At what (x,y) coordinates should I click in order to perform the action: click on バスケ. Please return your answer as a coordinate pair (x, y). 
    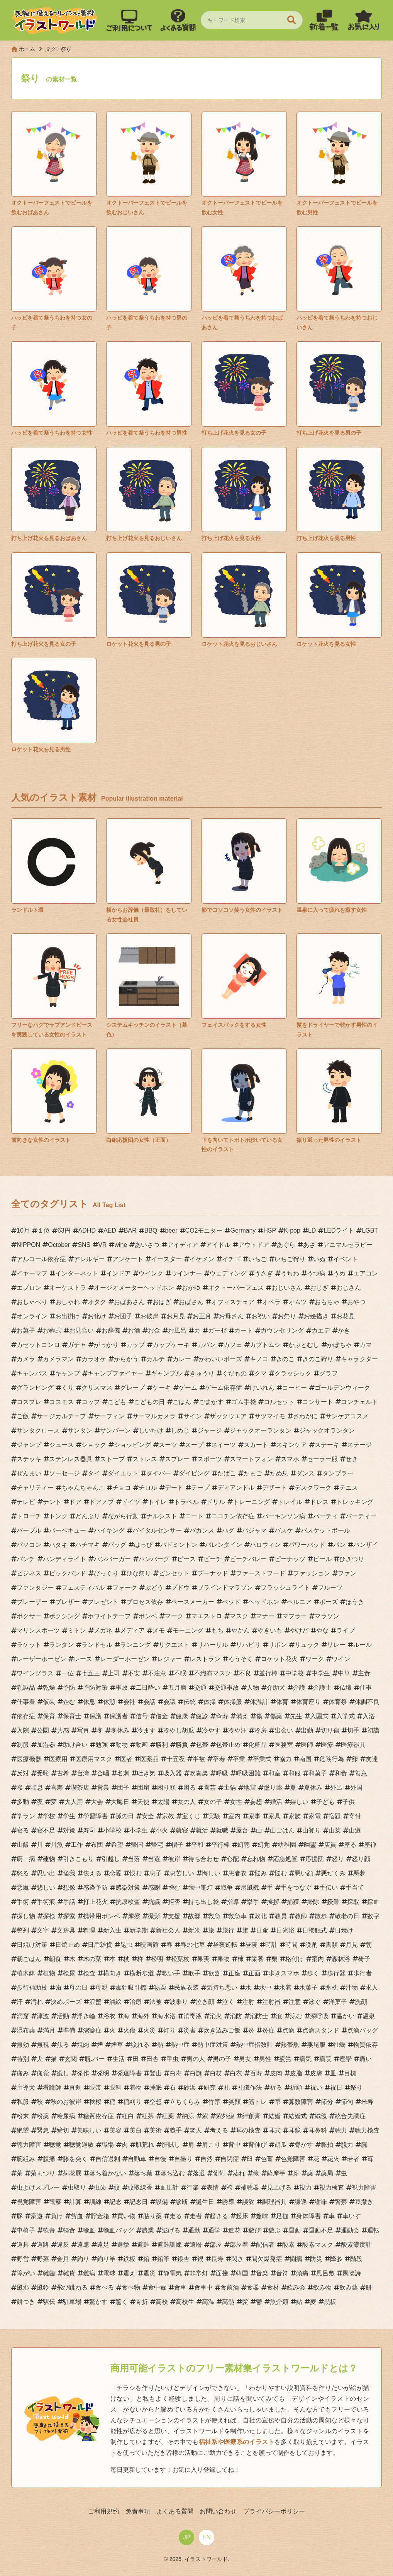
    Looking at the image, I should click on (283, 1530).